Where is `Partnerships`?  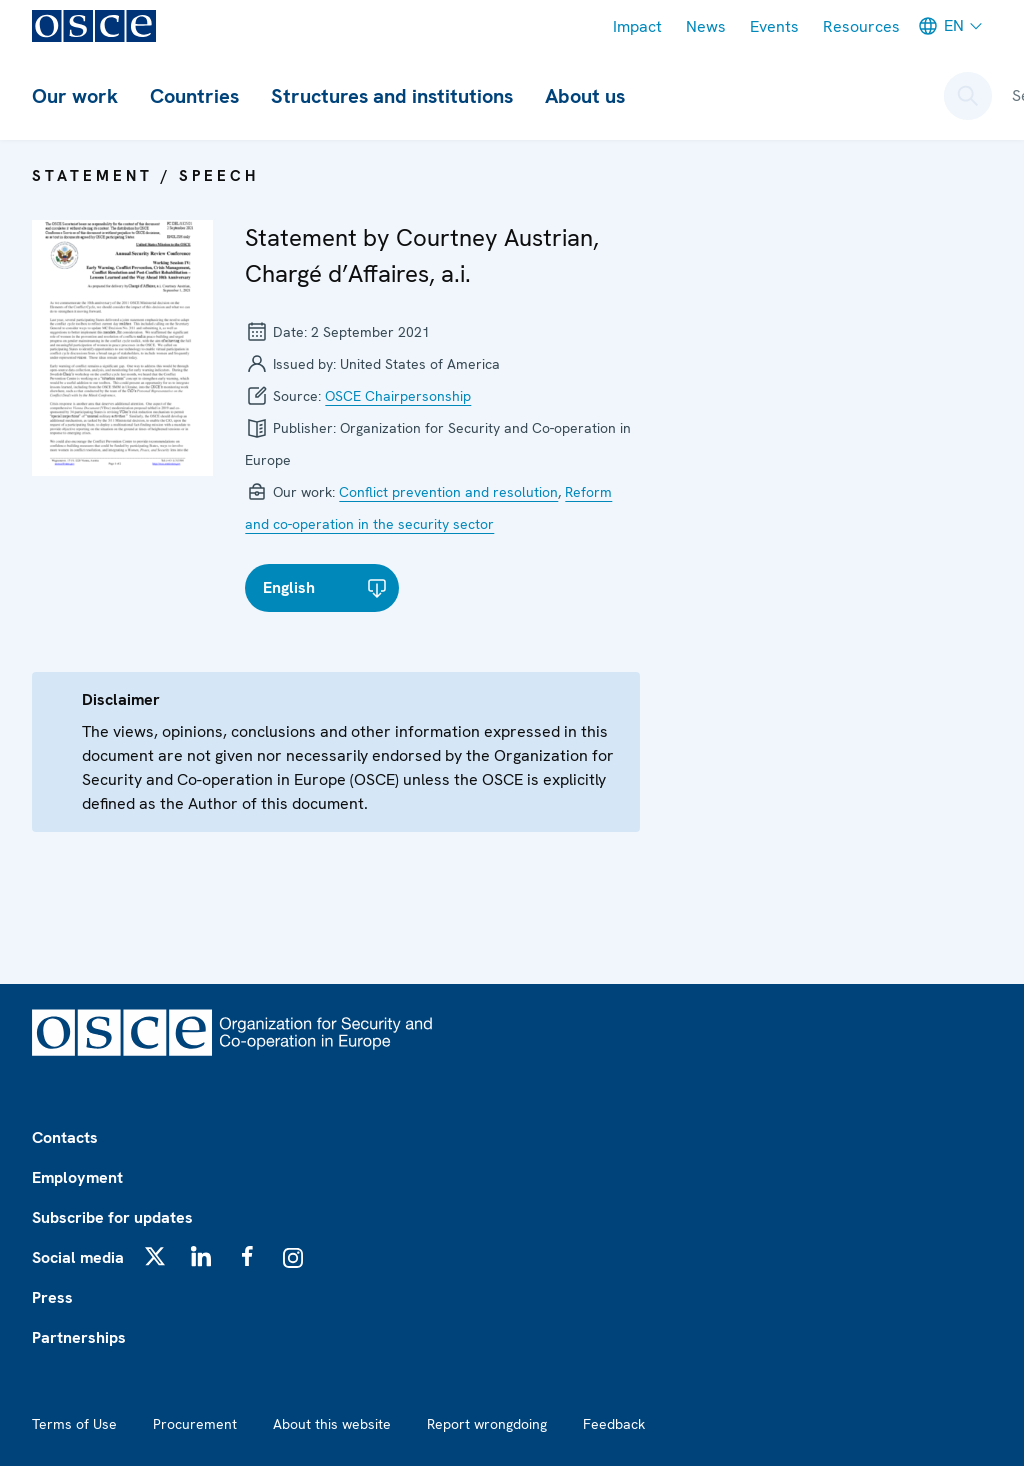 Partnerships is located at coordinates (79, 1337).